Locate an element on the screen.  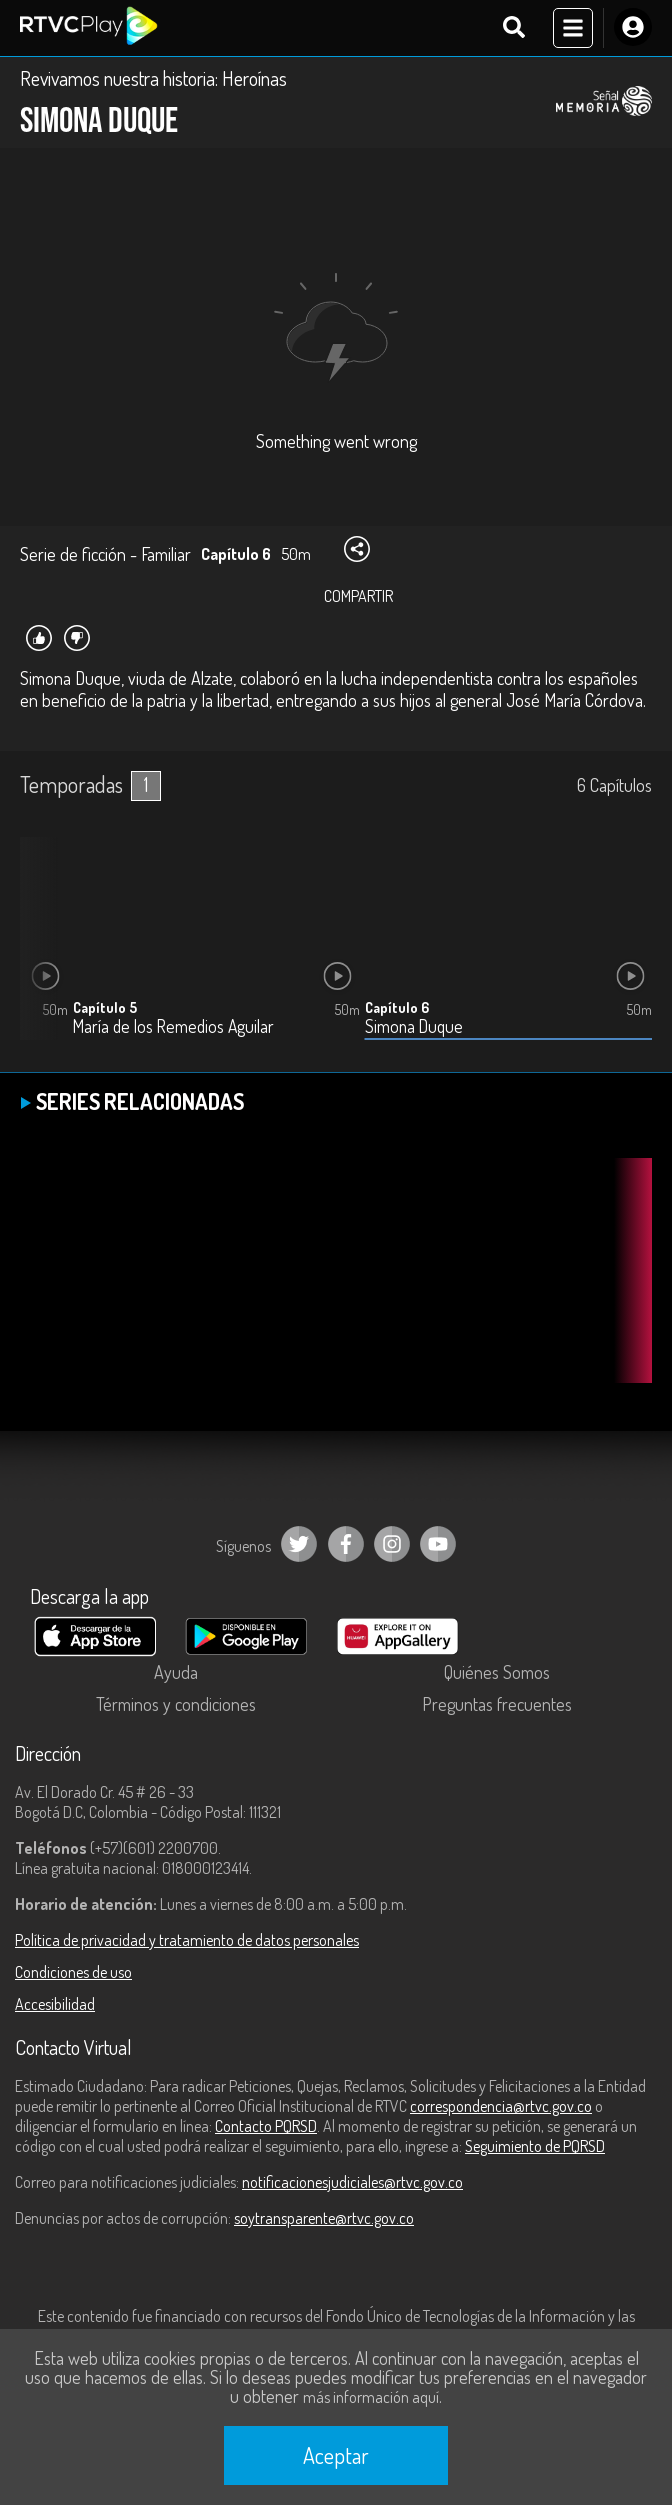
Capítulo 5 is located at coordinates (105, 1007).